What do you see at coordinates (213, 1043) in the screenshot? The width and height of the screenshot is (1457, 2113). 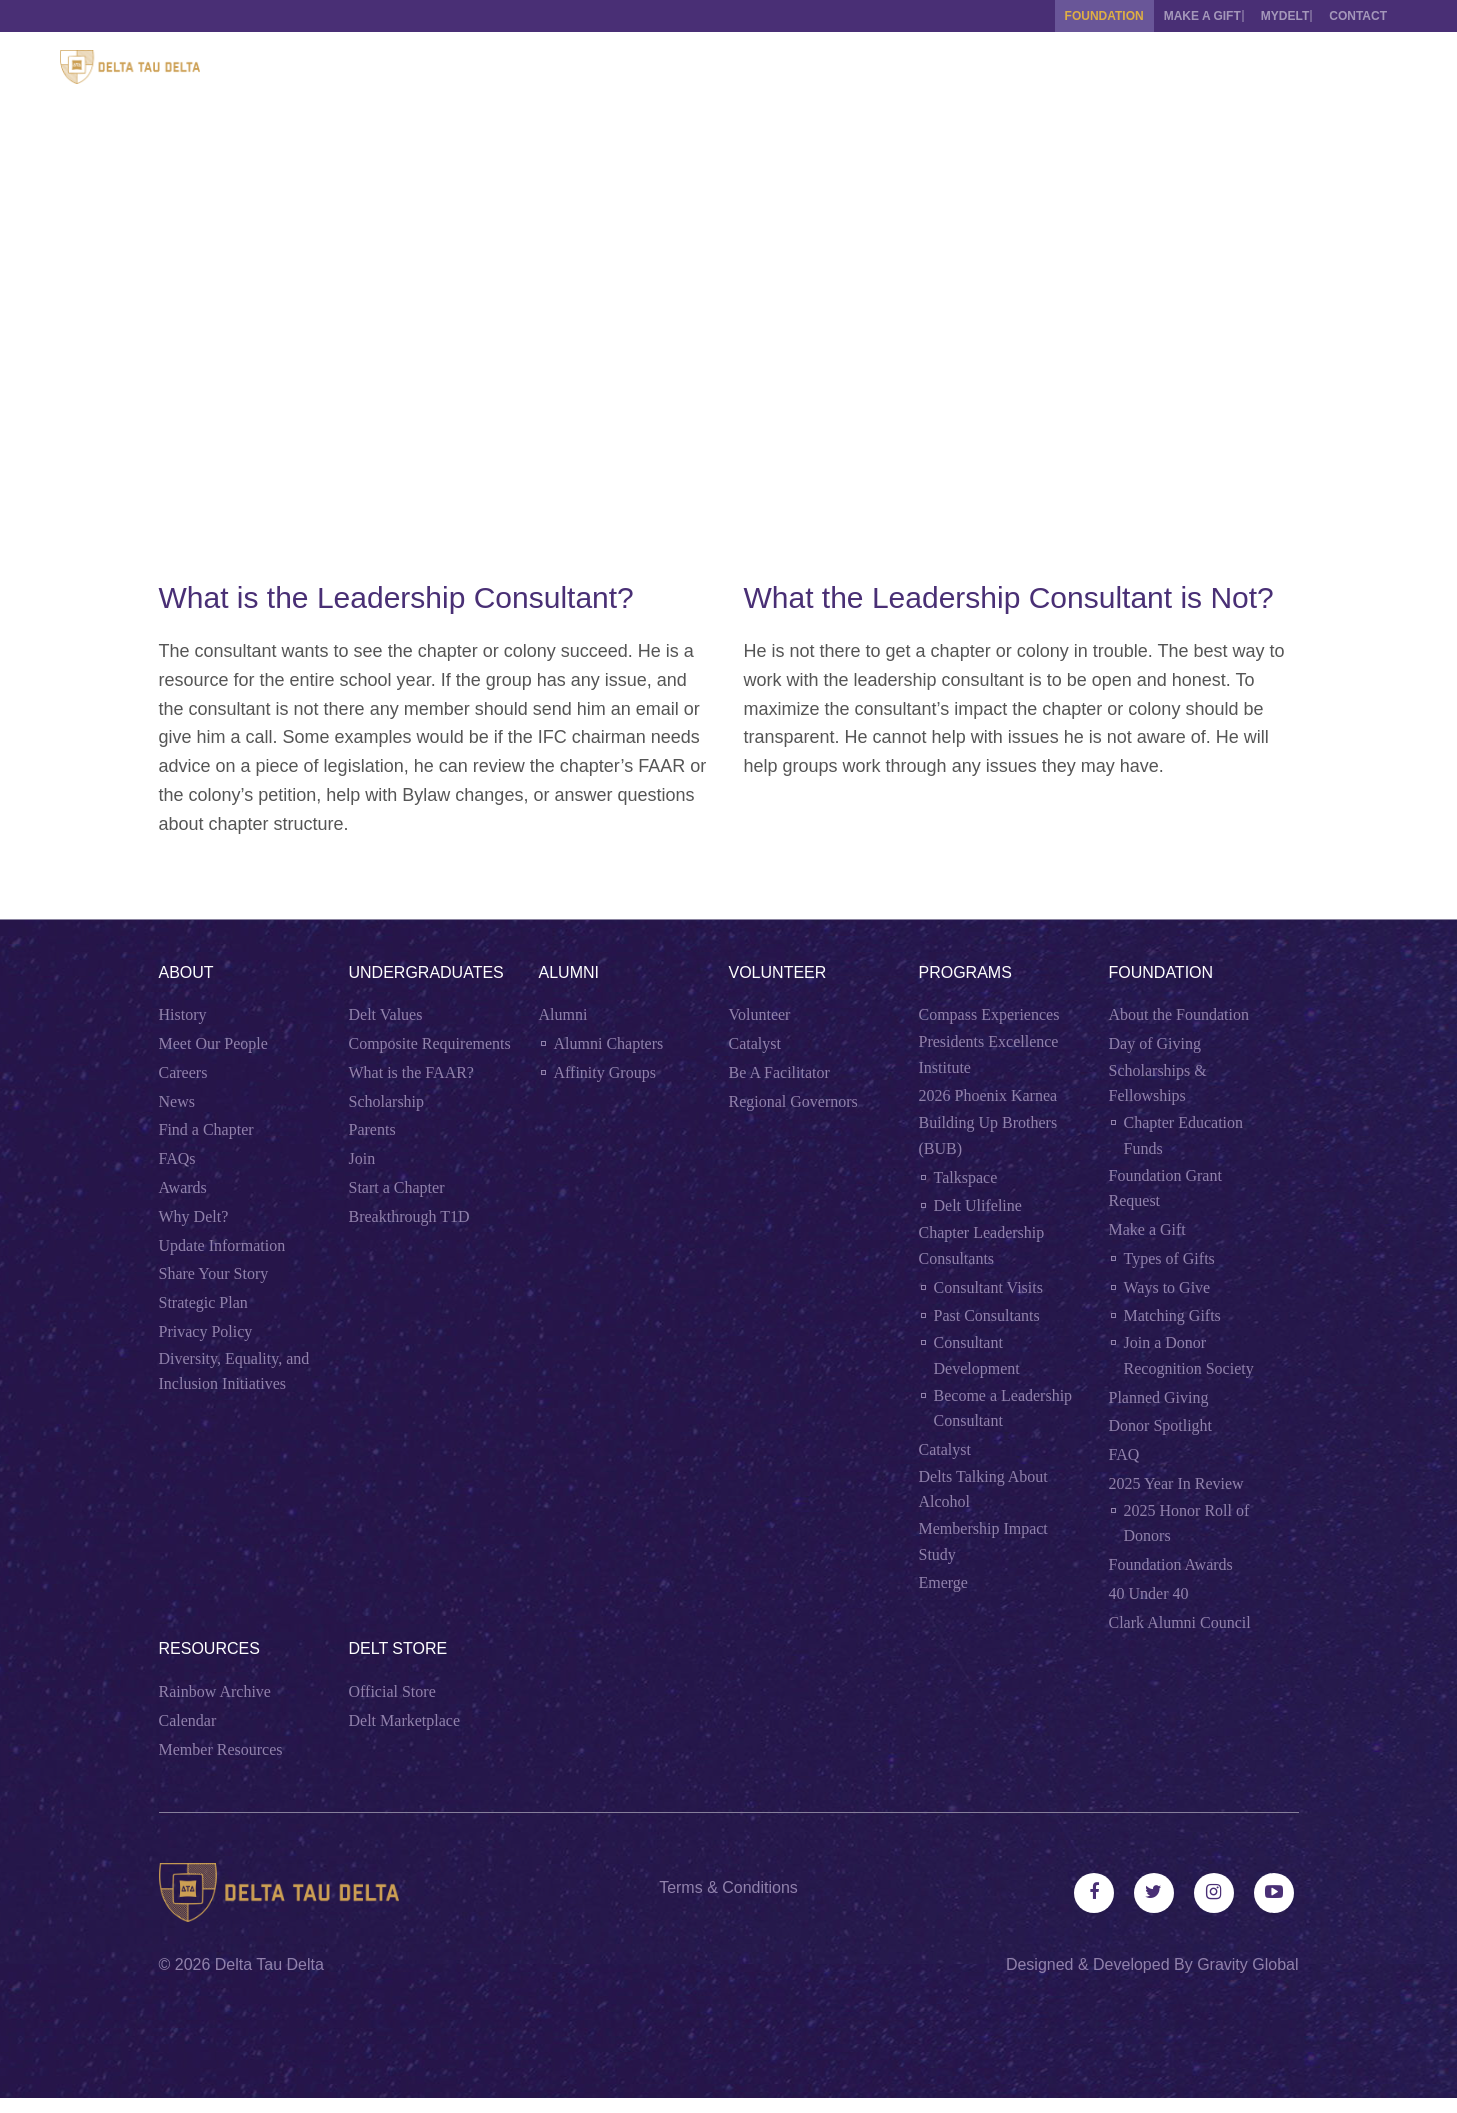 I see `Meet Our People` at bounding box center [213, 1043].